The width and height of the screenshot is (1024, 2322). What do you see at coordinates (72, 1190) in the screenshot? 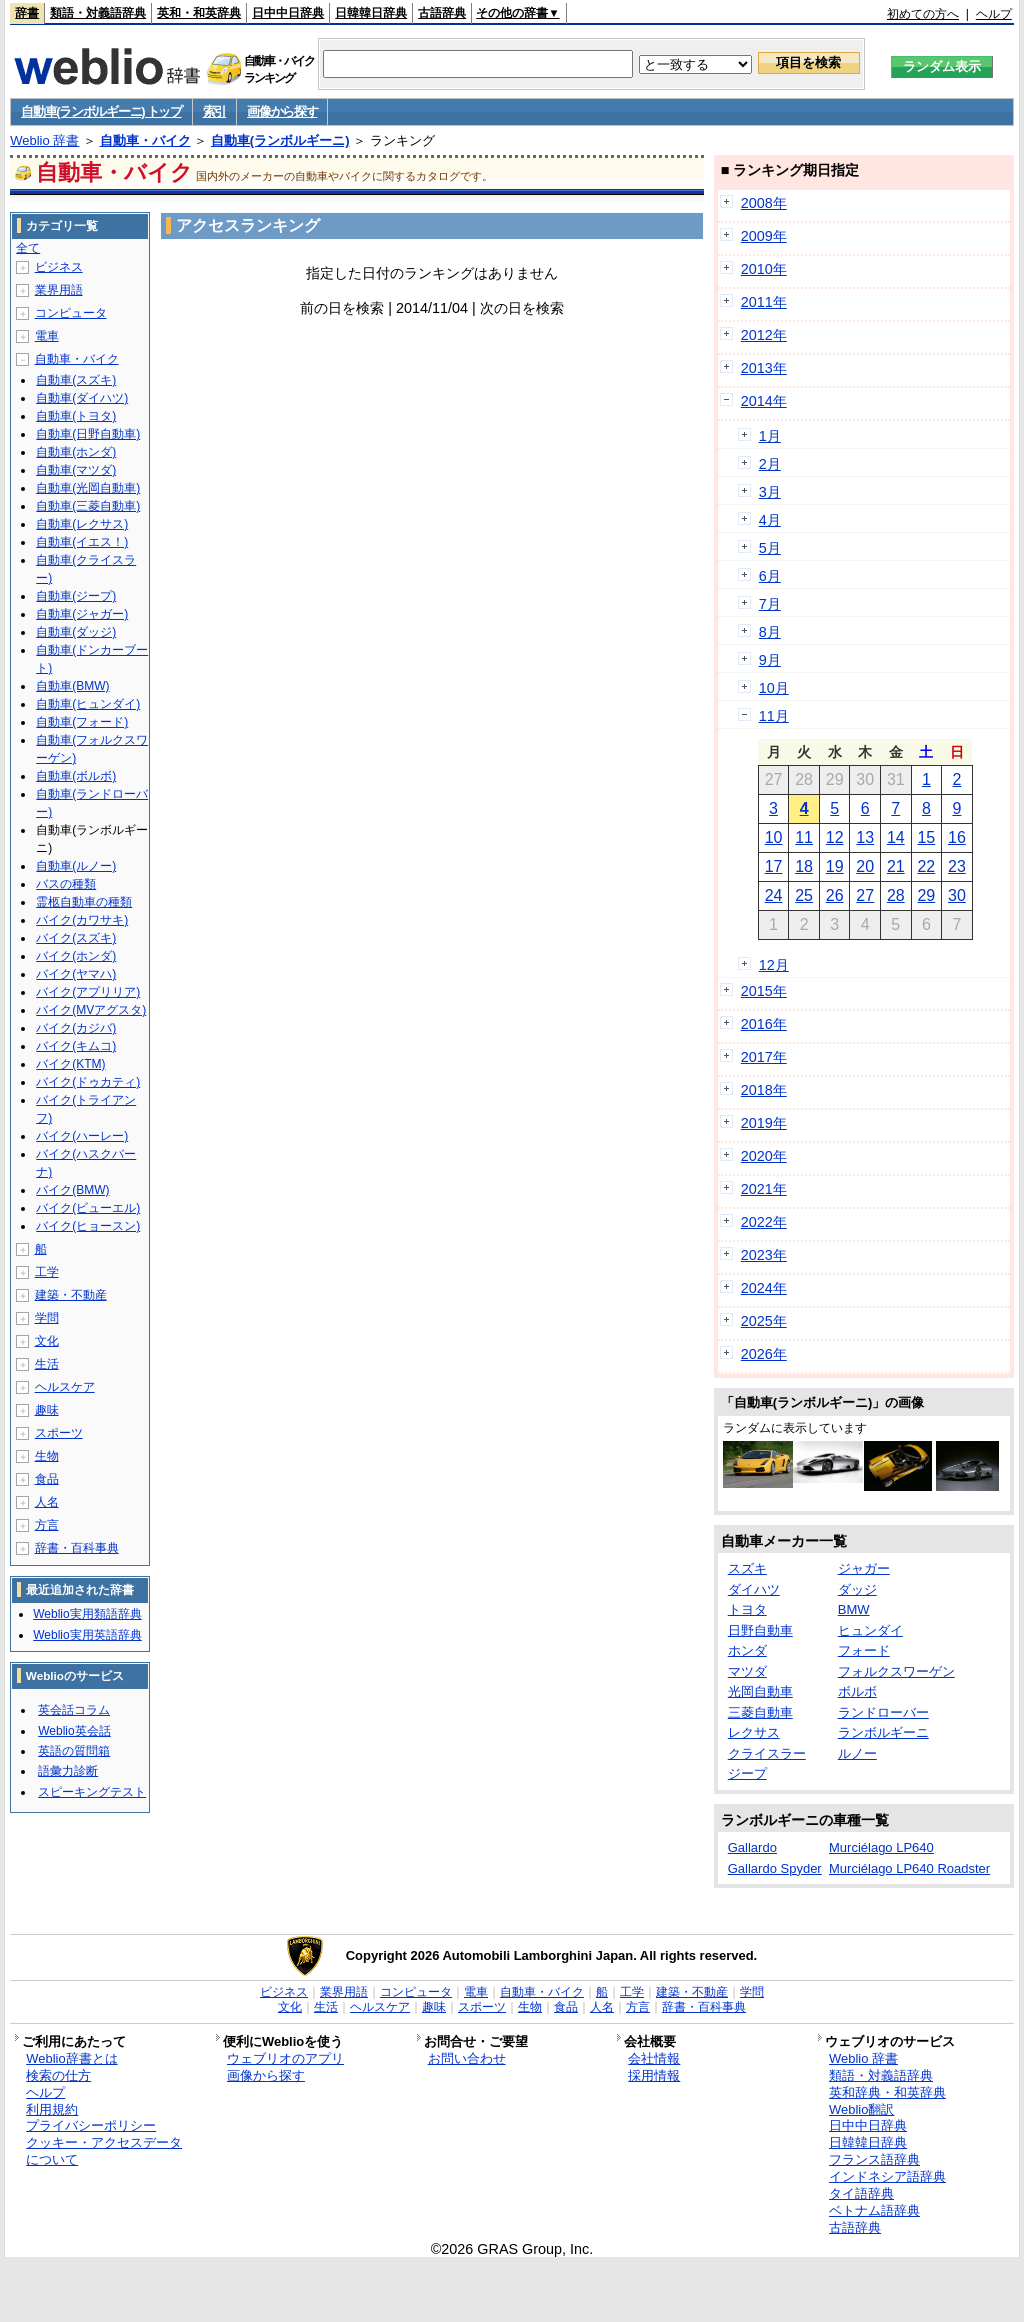
I see `バイク(BMW)` at bounding box center [72, 1190].